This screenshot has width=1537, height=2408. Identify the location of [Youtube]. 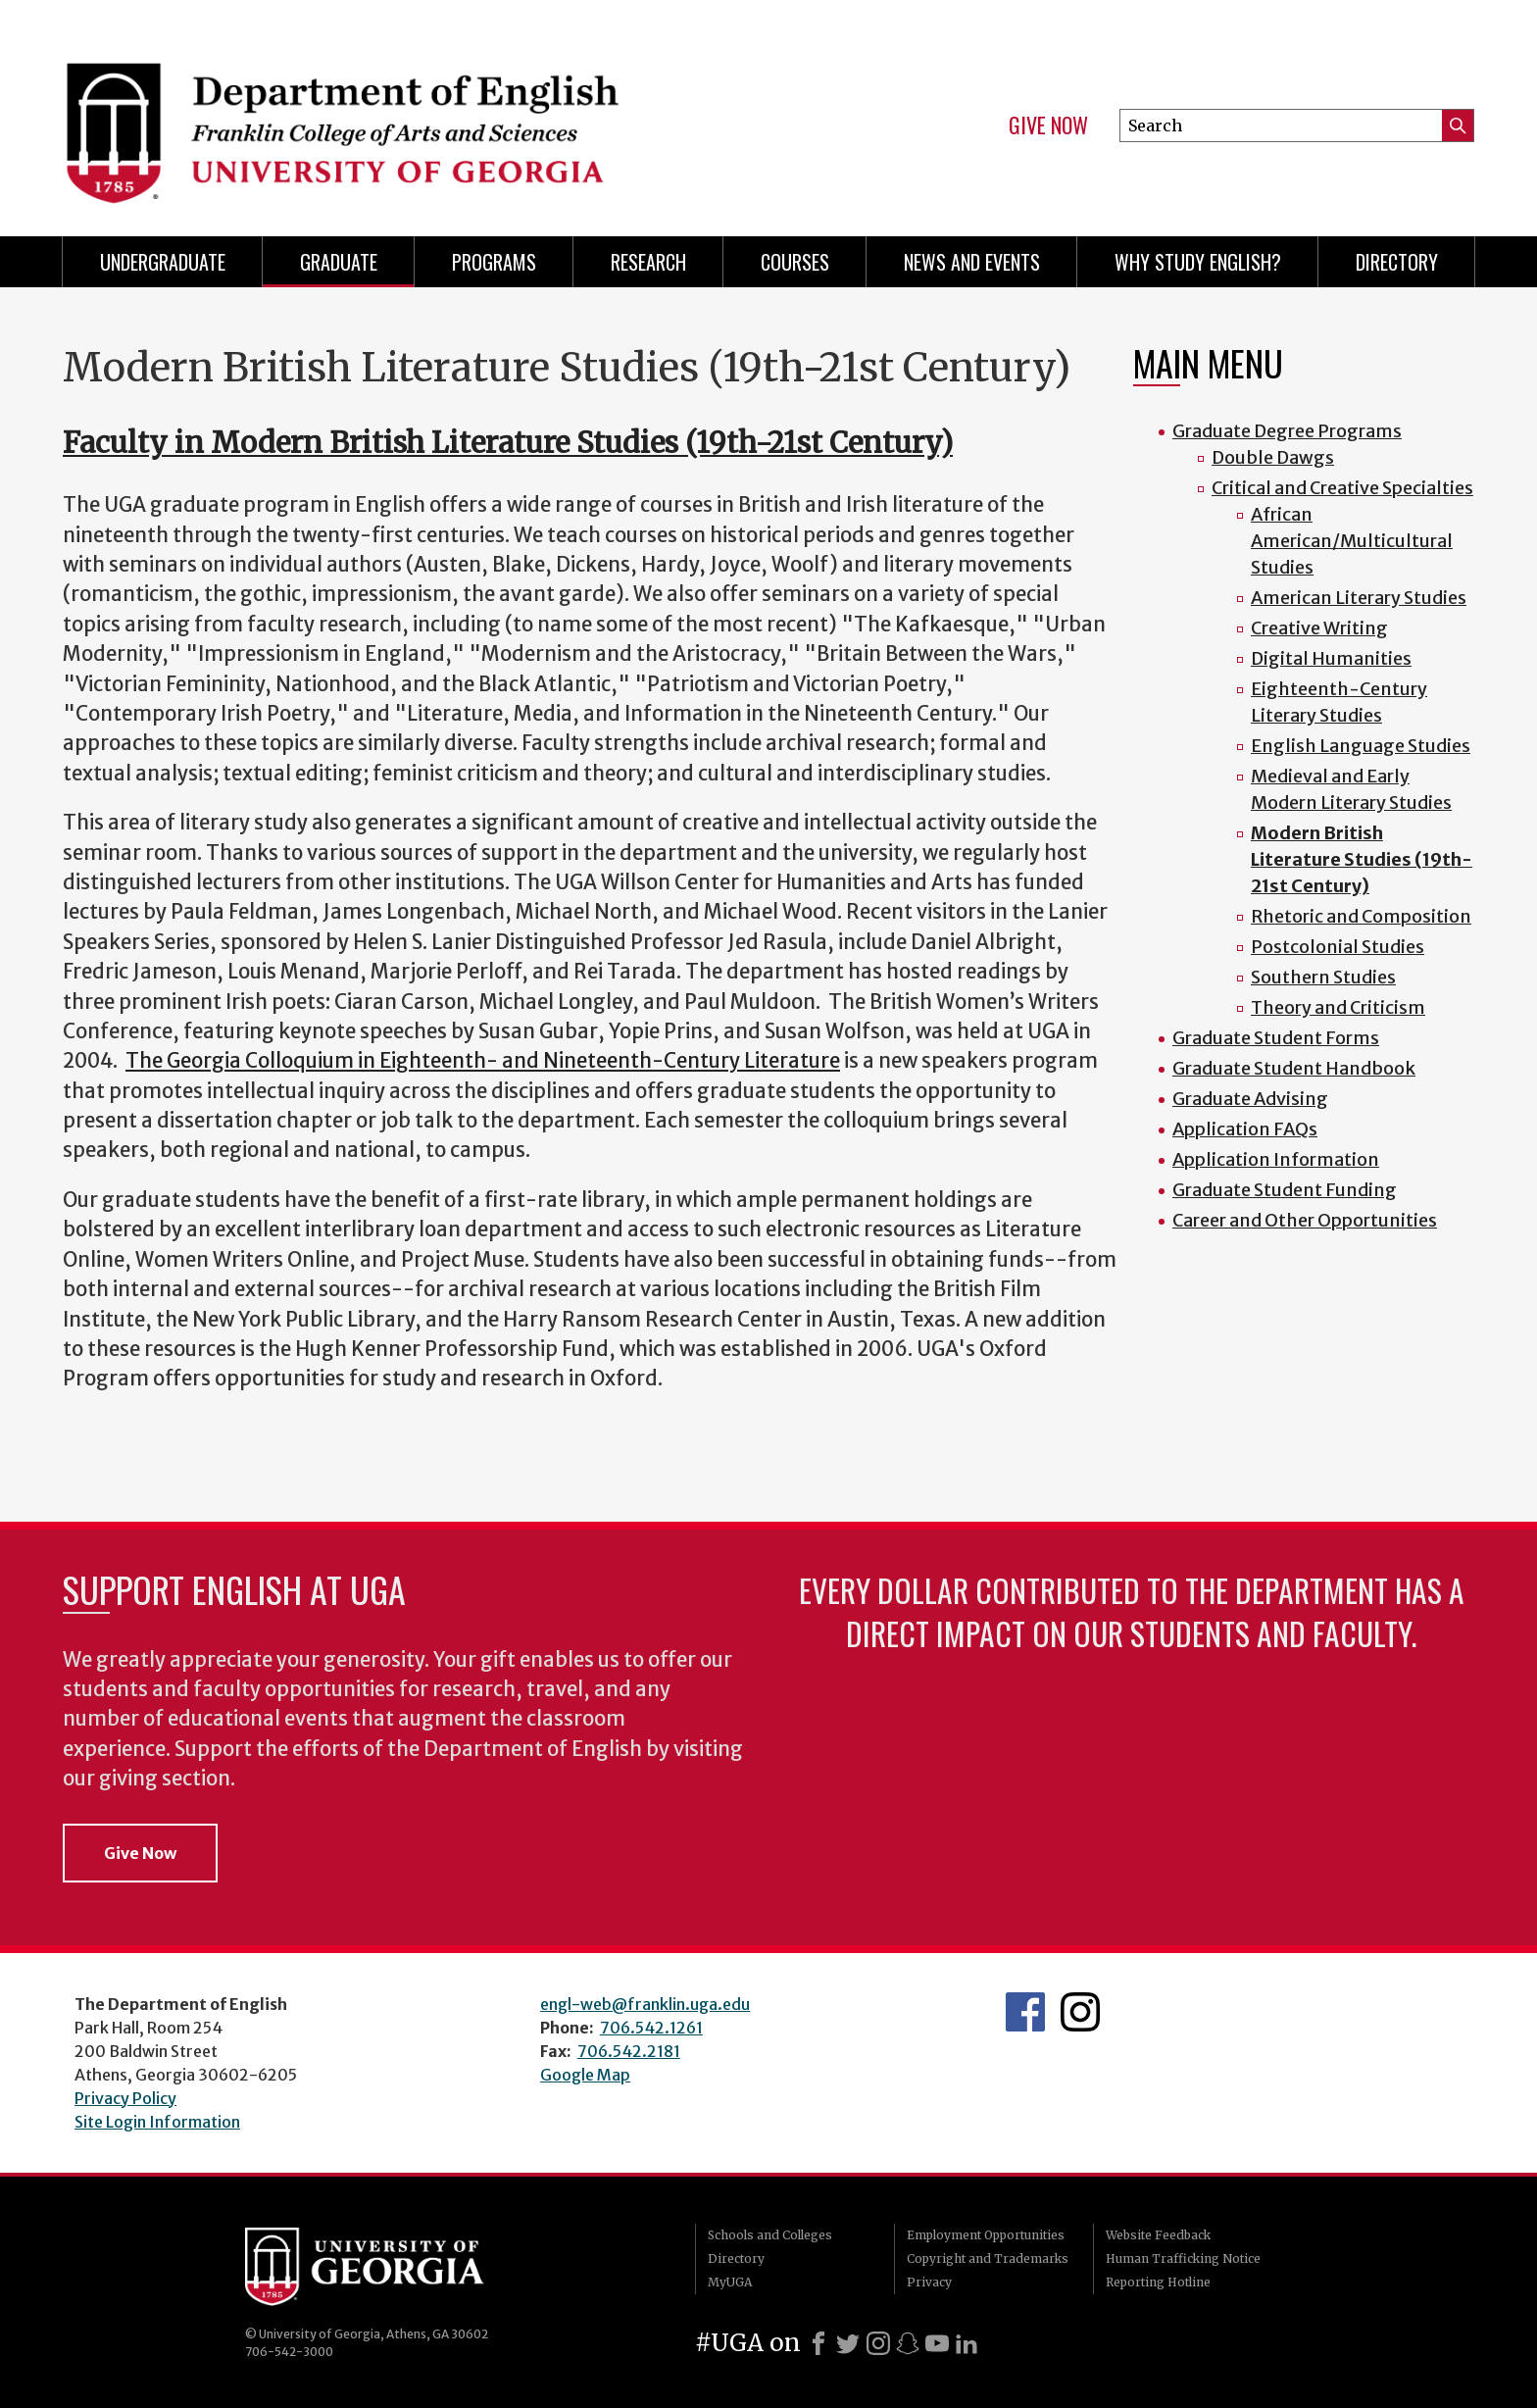
(937, 2343).